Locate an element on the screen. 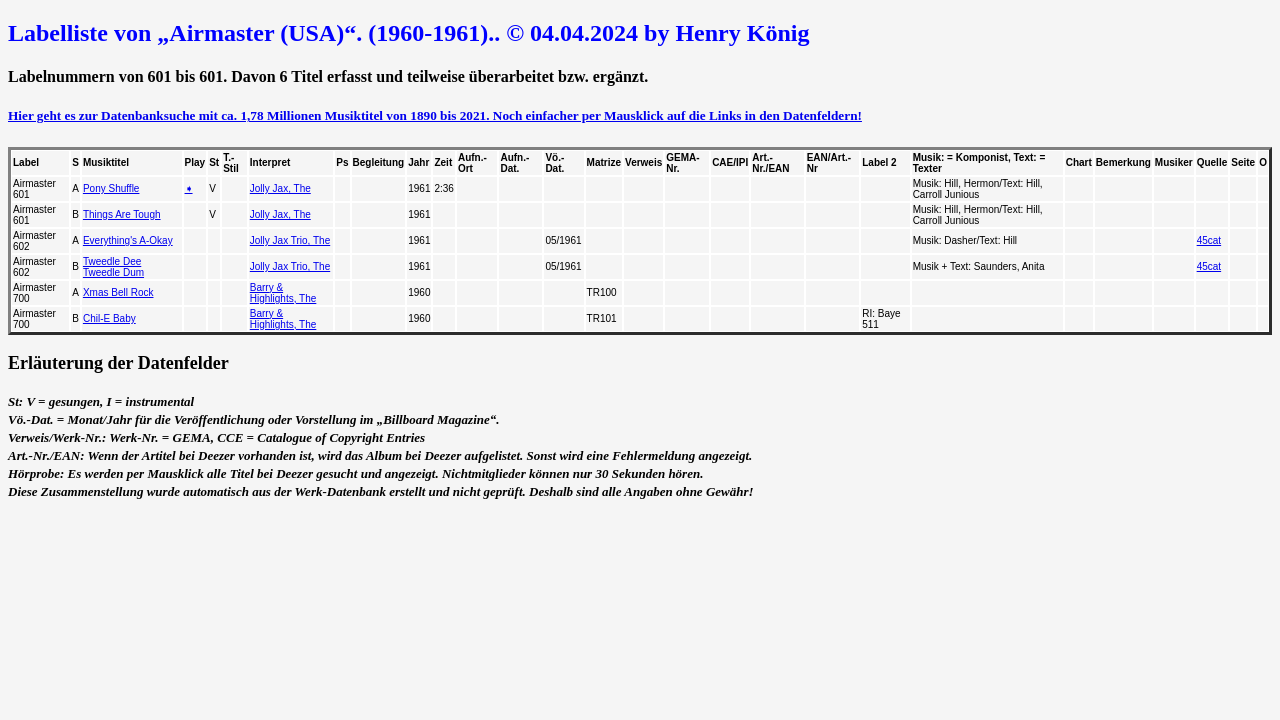 This screenshot has width=1280, height=720. Chil-E Baby is located at coordinates (109, 318).